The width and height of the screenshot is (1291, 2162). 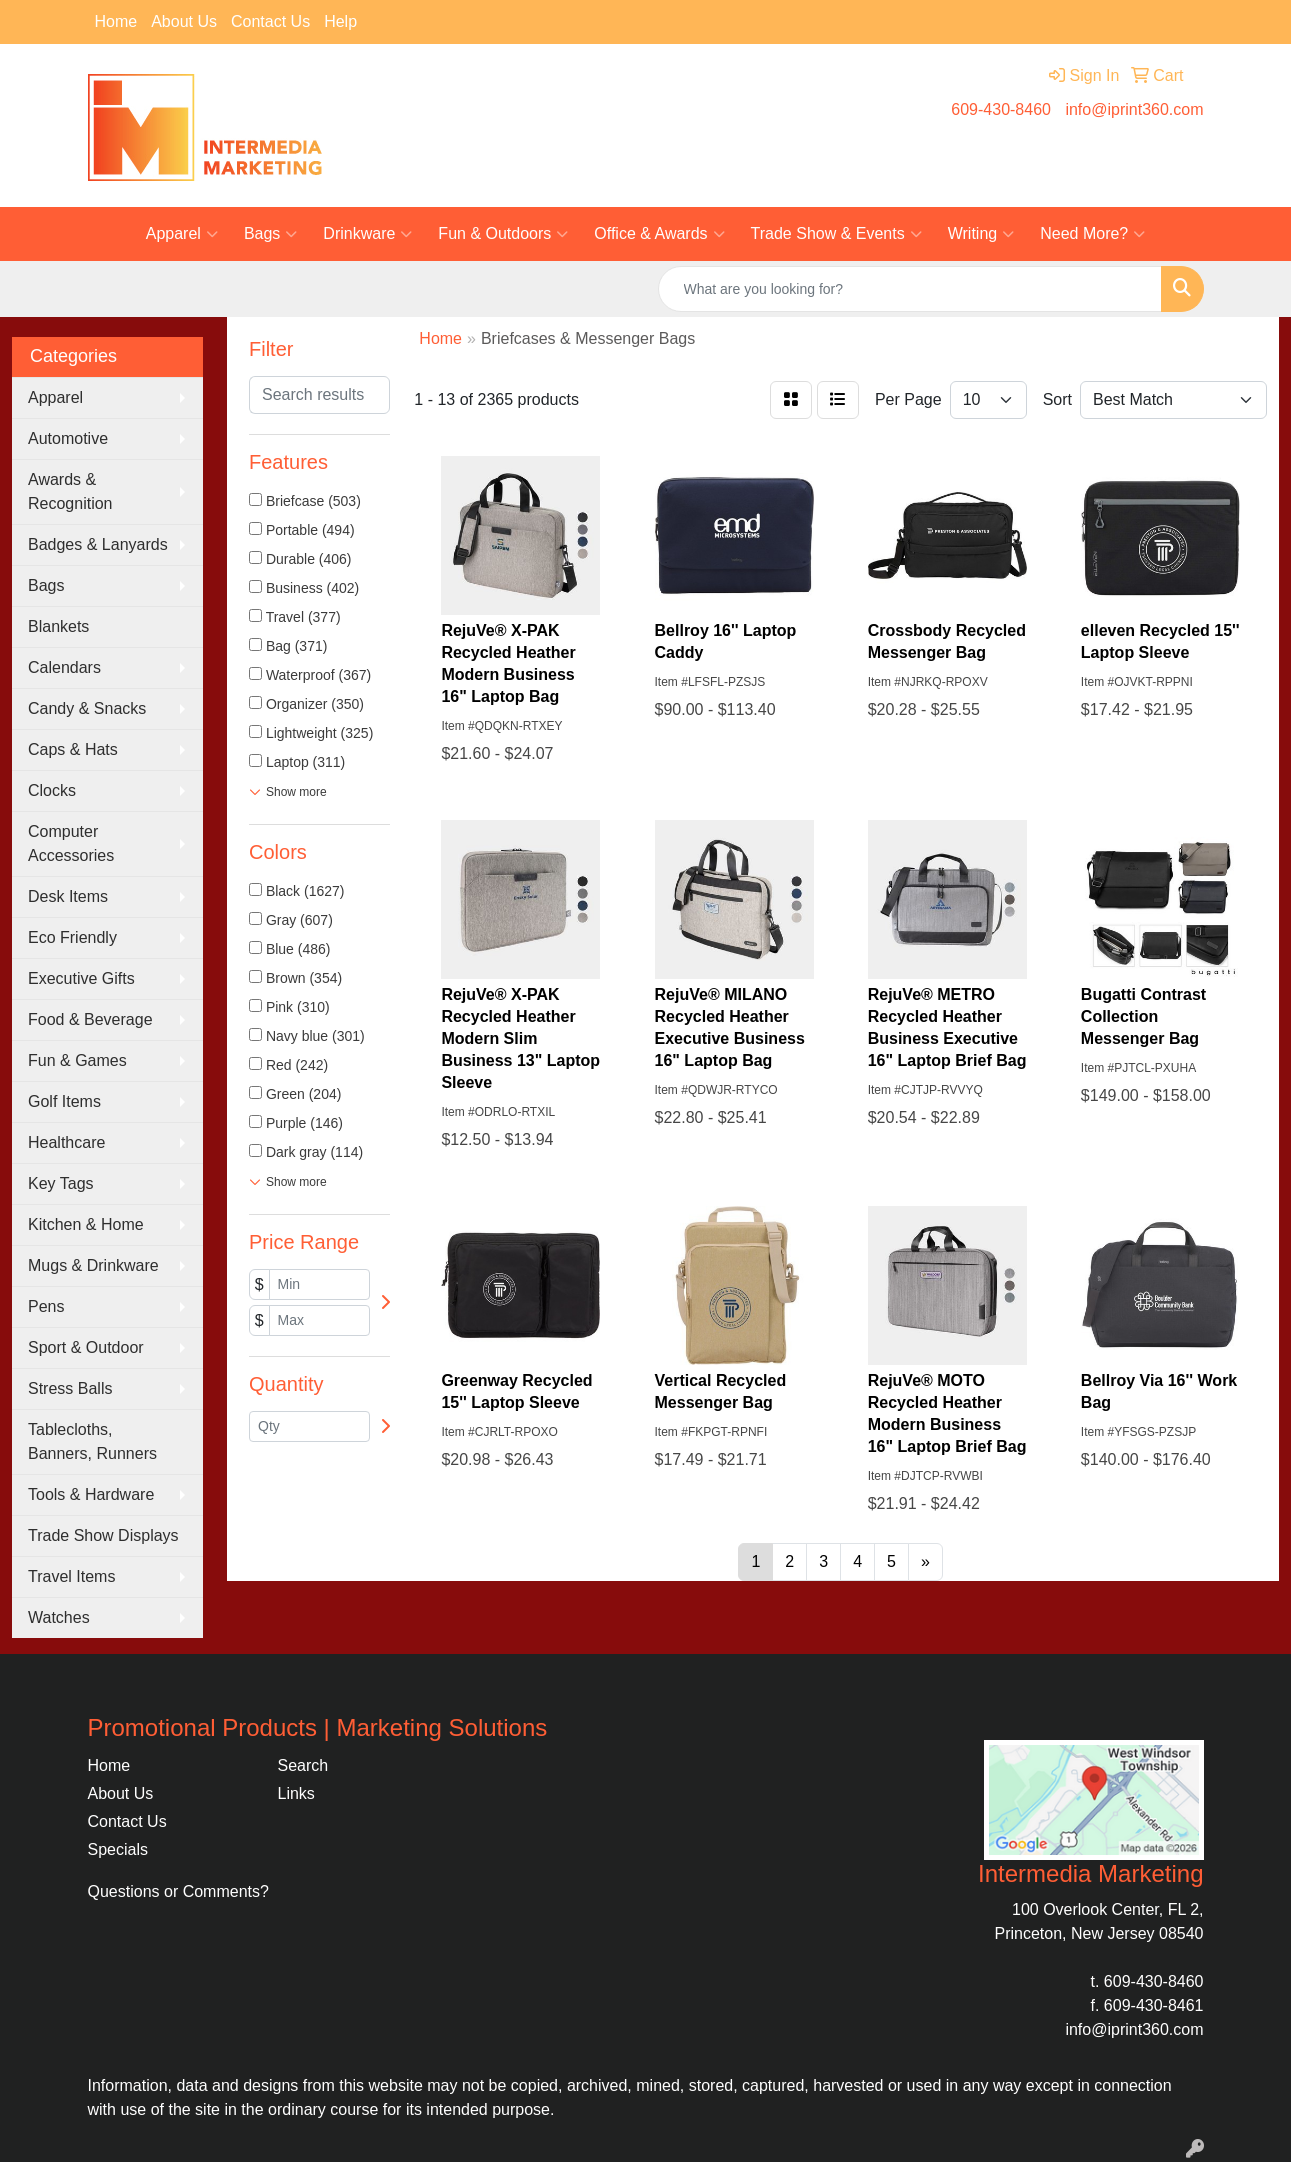 I want to click on Tablecloths, Banners, Runners, so click(x=92, y=1441).